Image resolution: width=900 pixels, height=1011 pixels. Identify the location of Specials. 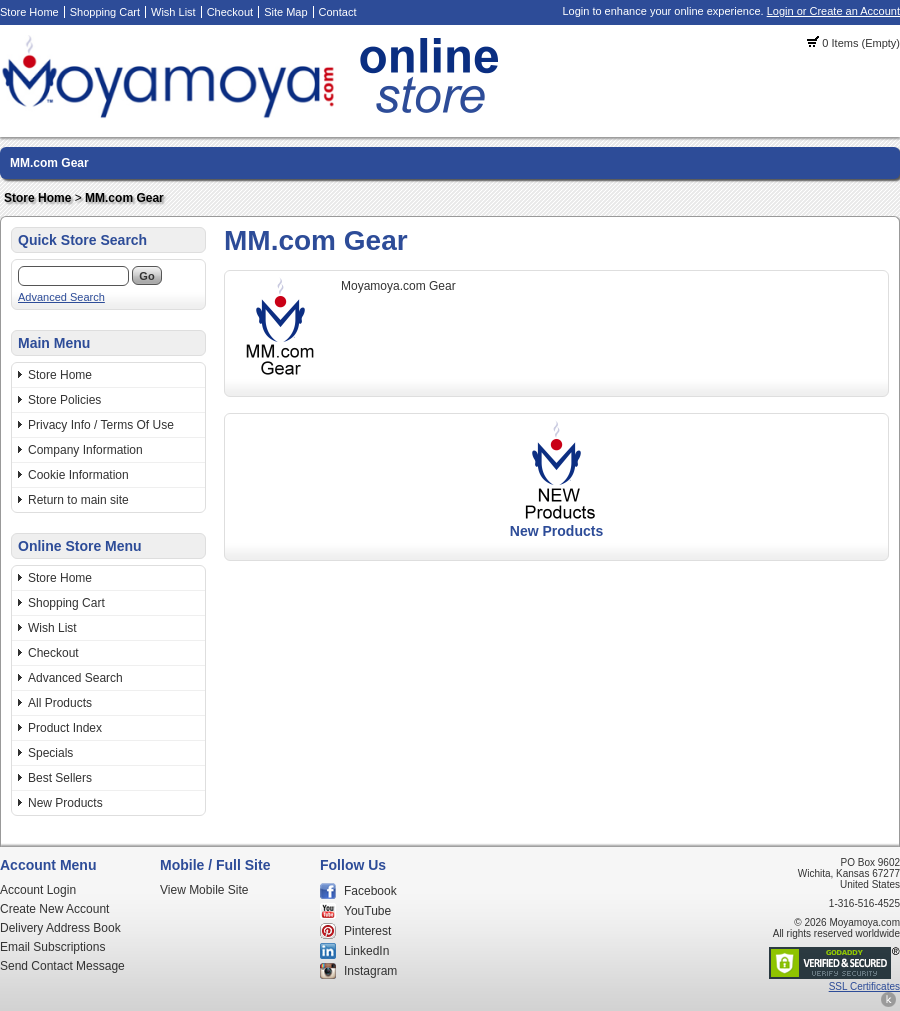
(50, 753).